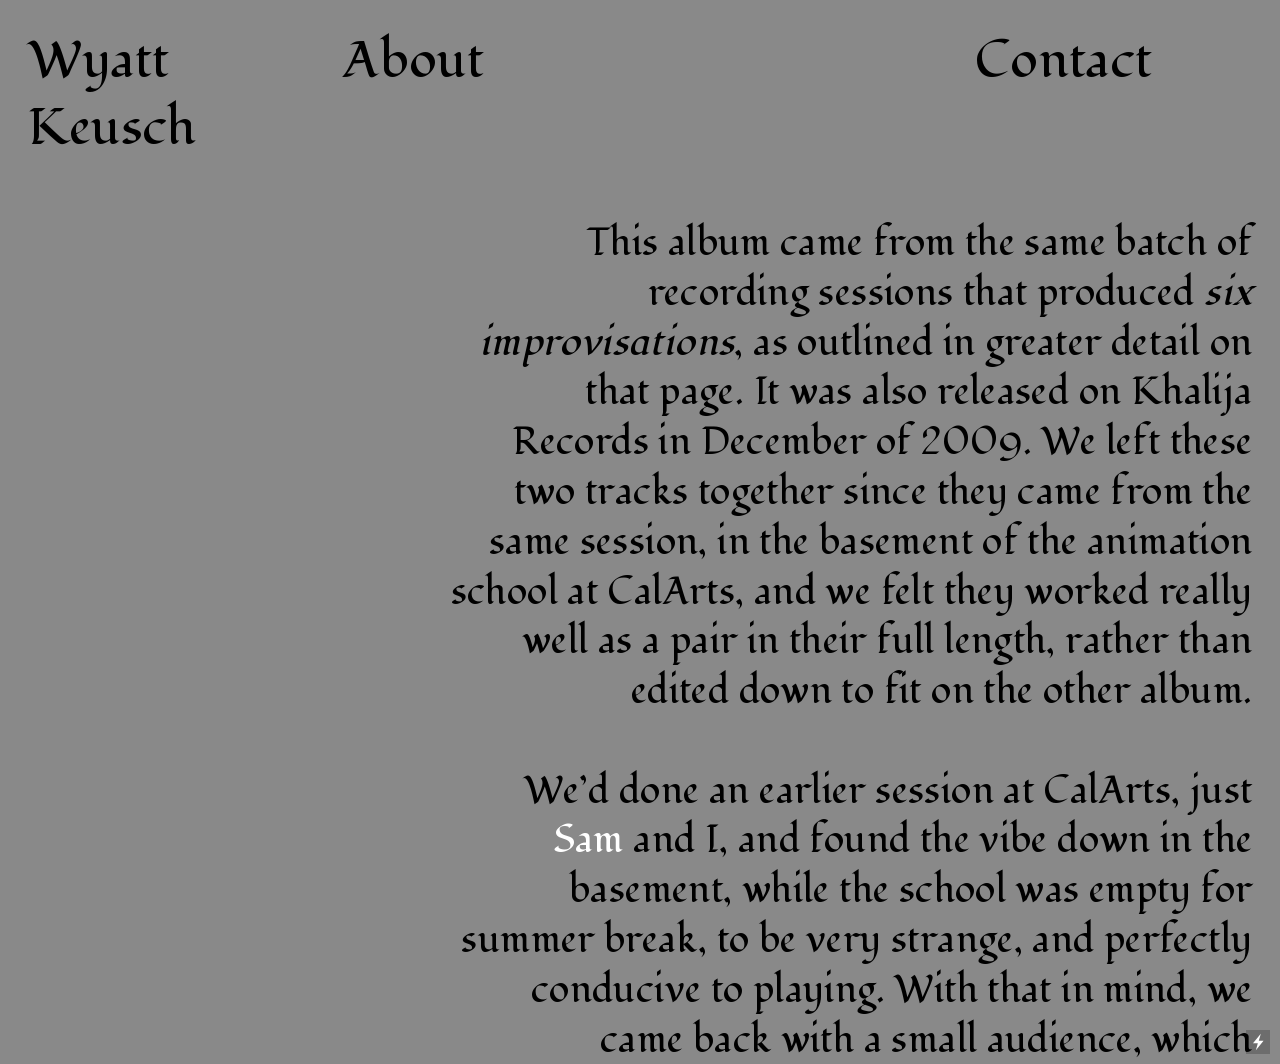 This screenshot has height=1064, width=1280. Describe the element at coordinates (413, 61) in the screenshot. I see `About` at that location.